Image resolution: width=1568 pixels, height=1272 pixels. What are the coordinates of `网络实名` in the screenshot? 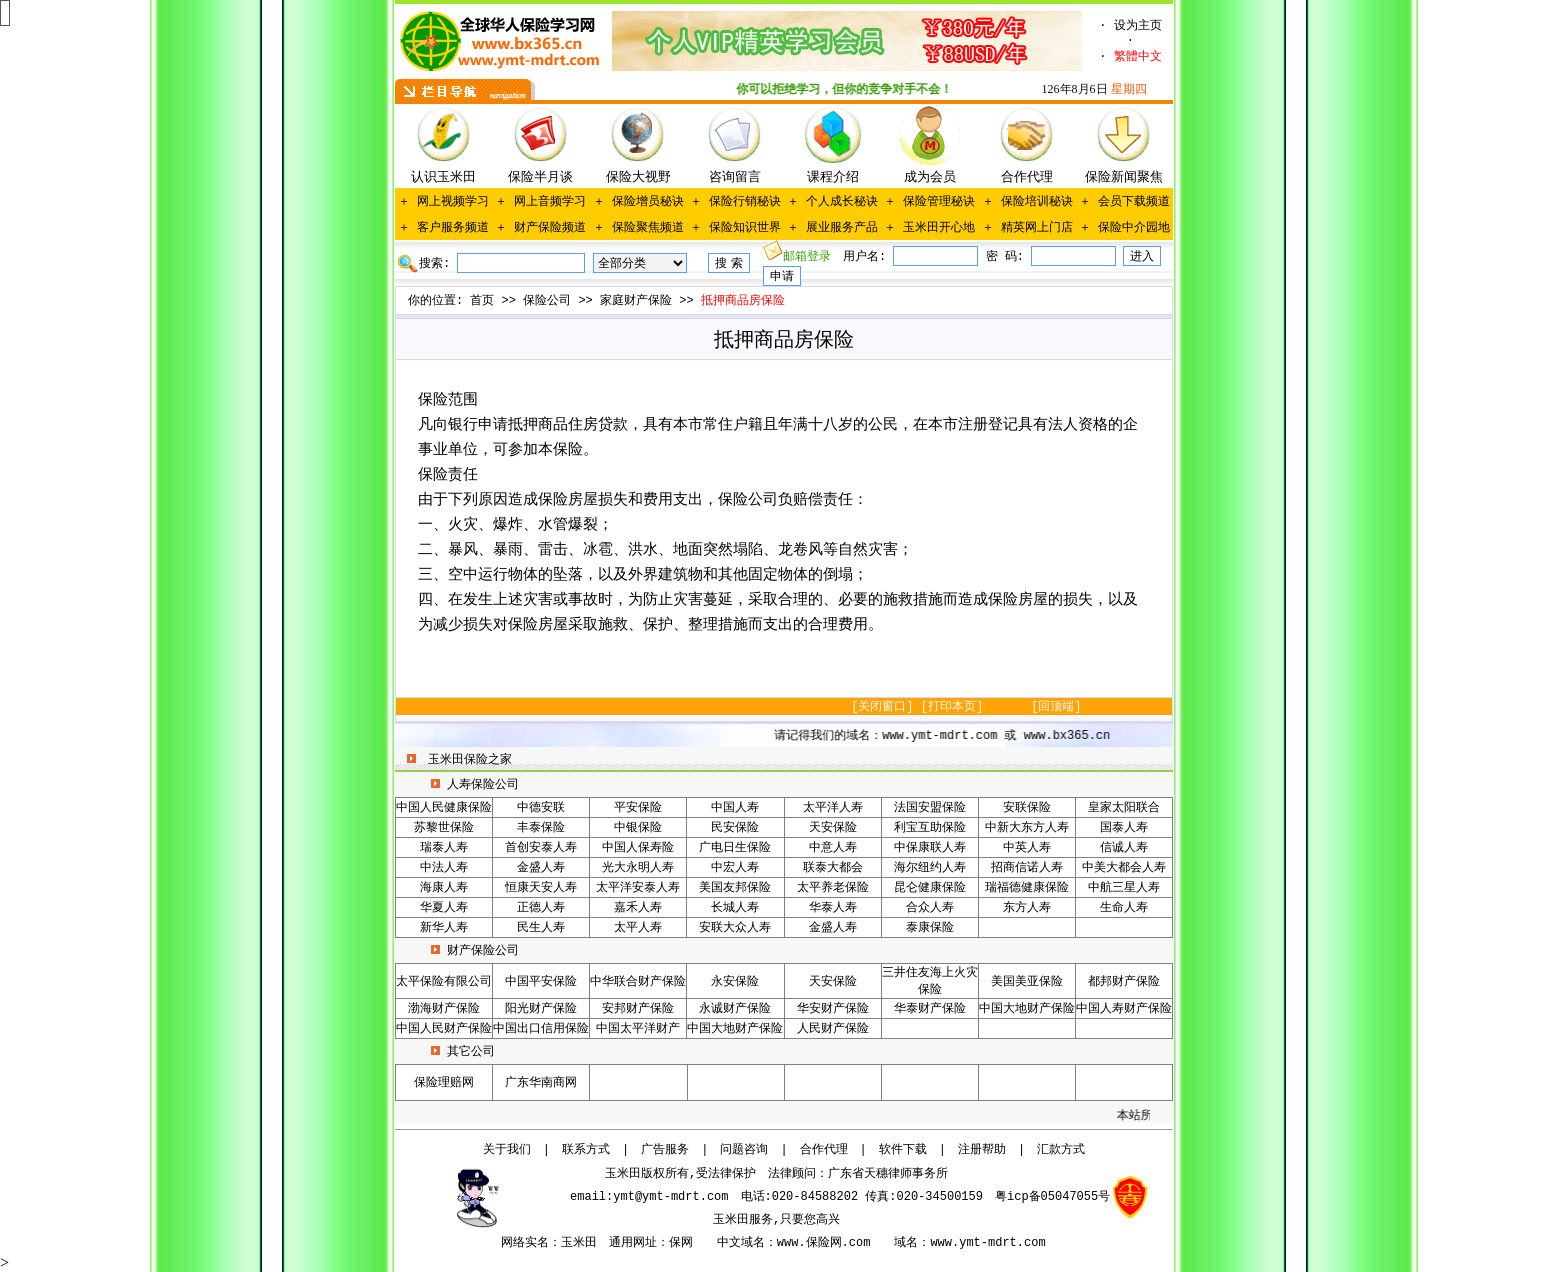 It's located at (525, 1243).